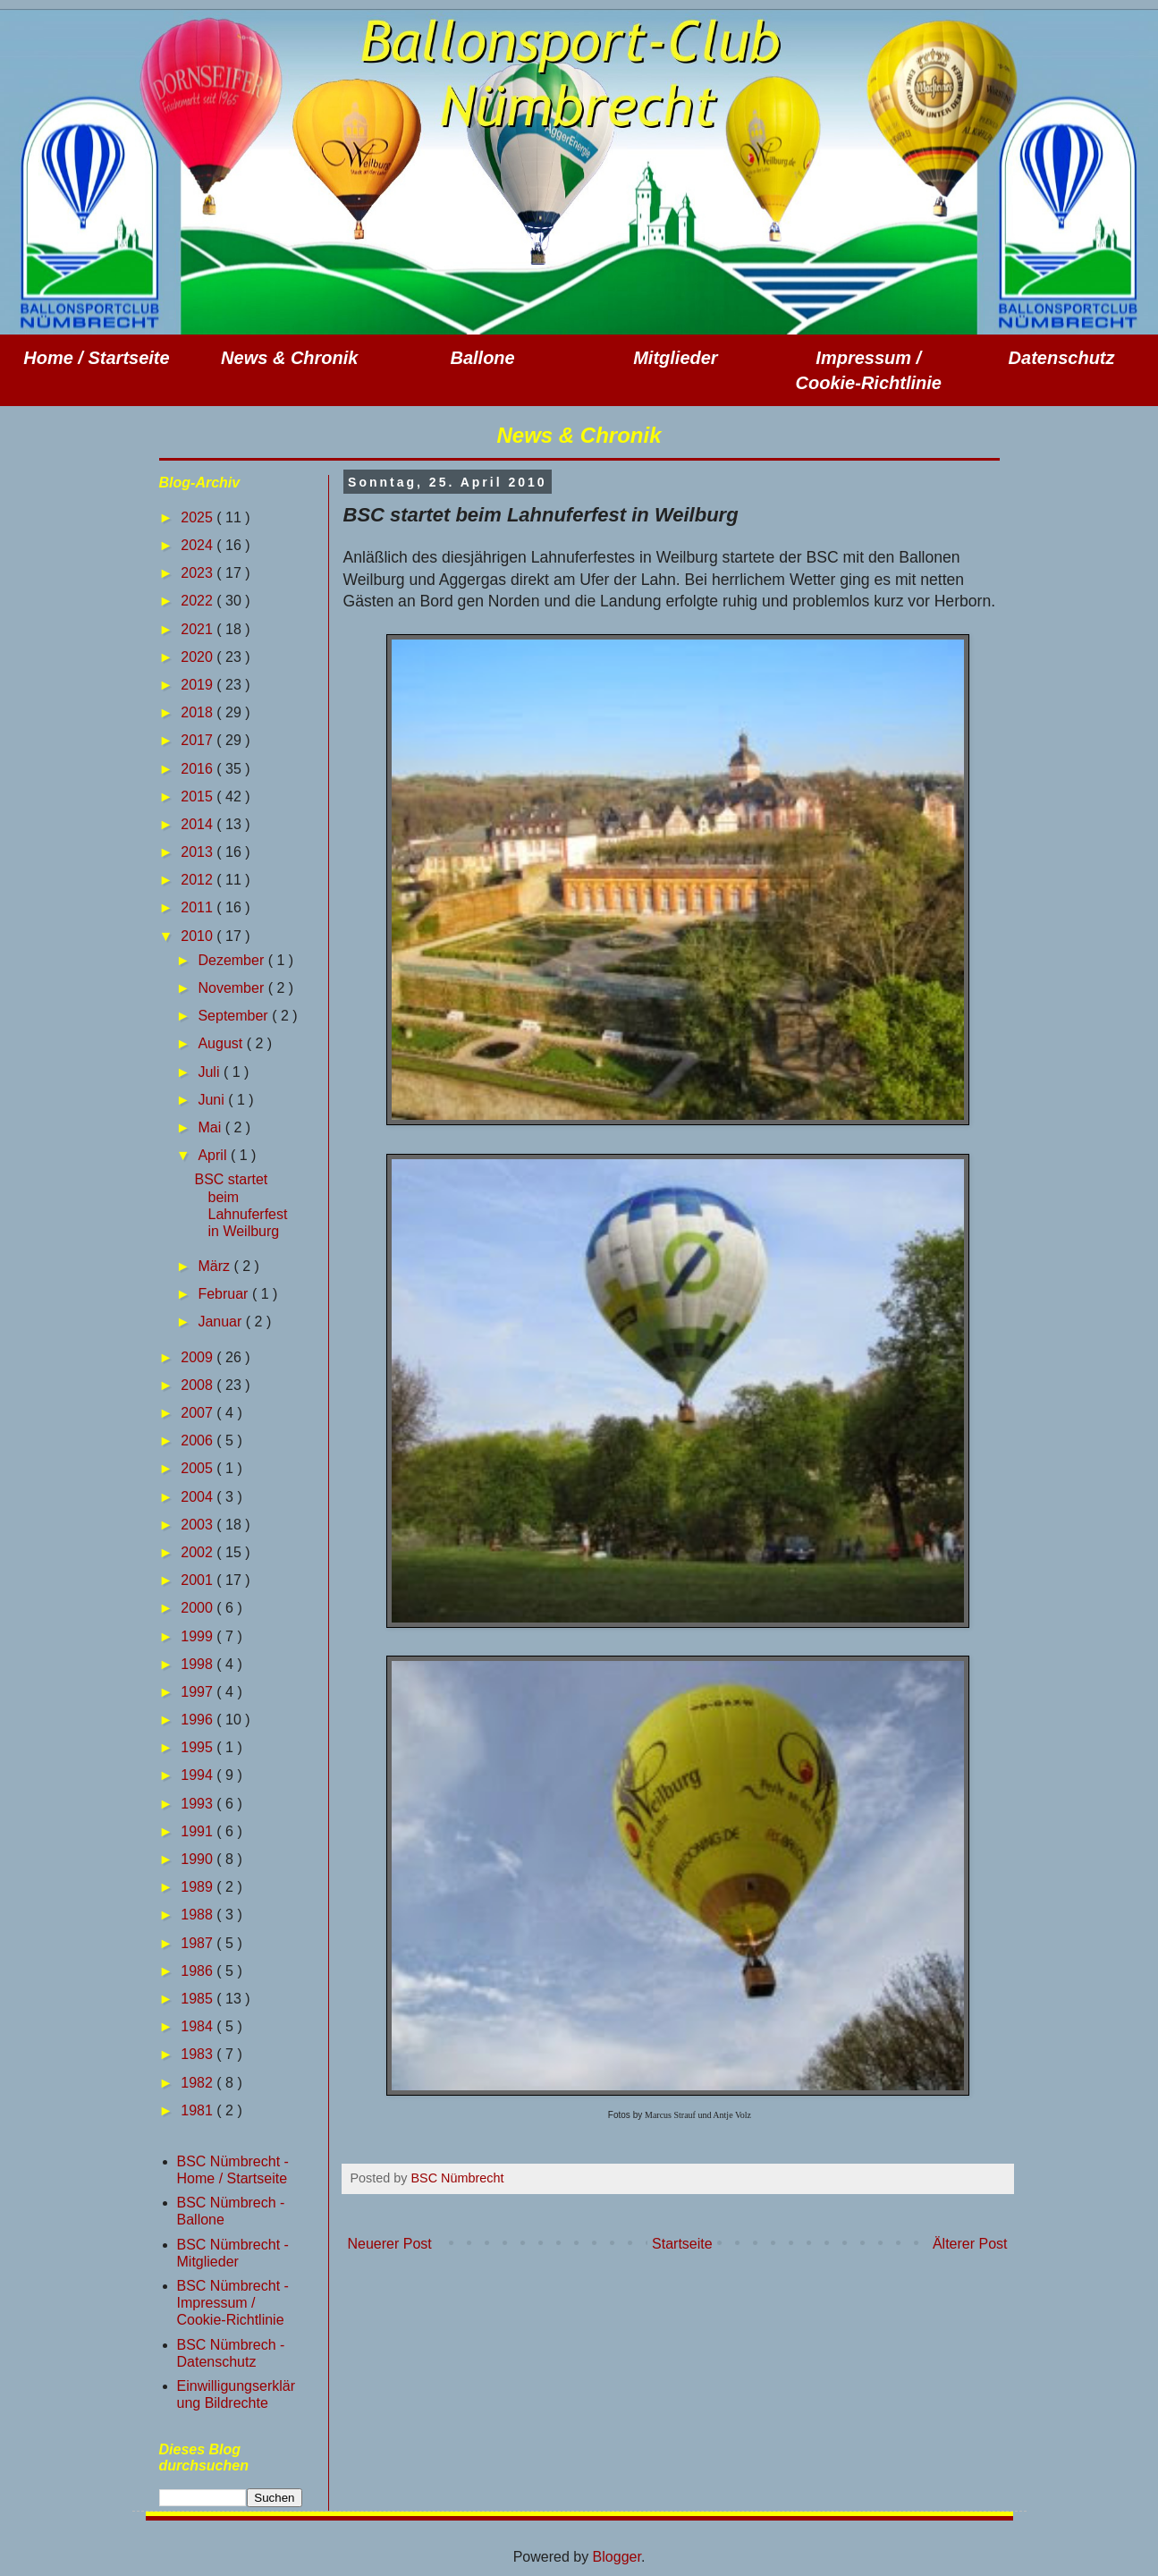  Describe the element at coordinates (198, 1886) in the screenshot. I see `1989` at that location.